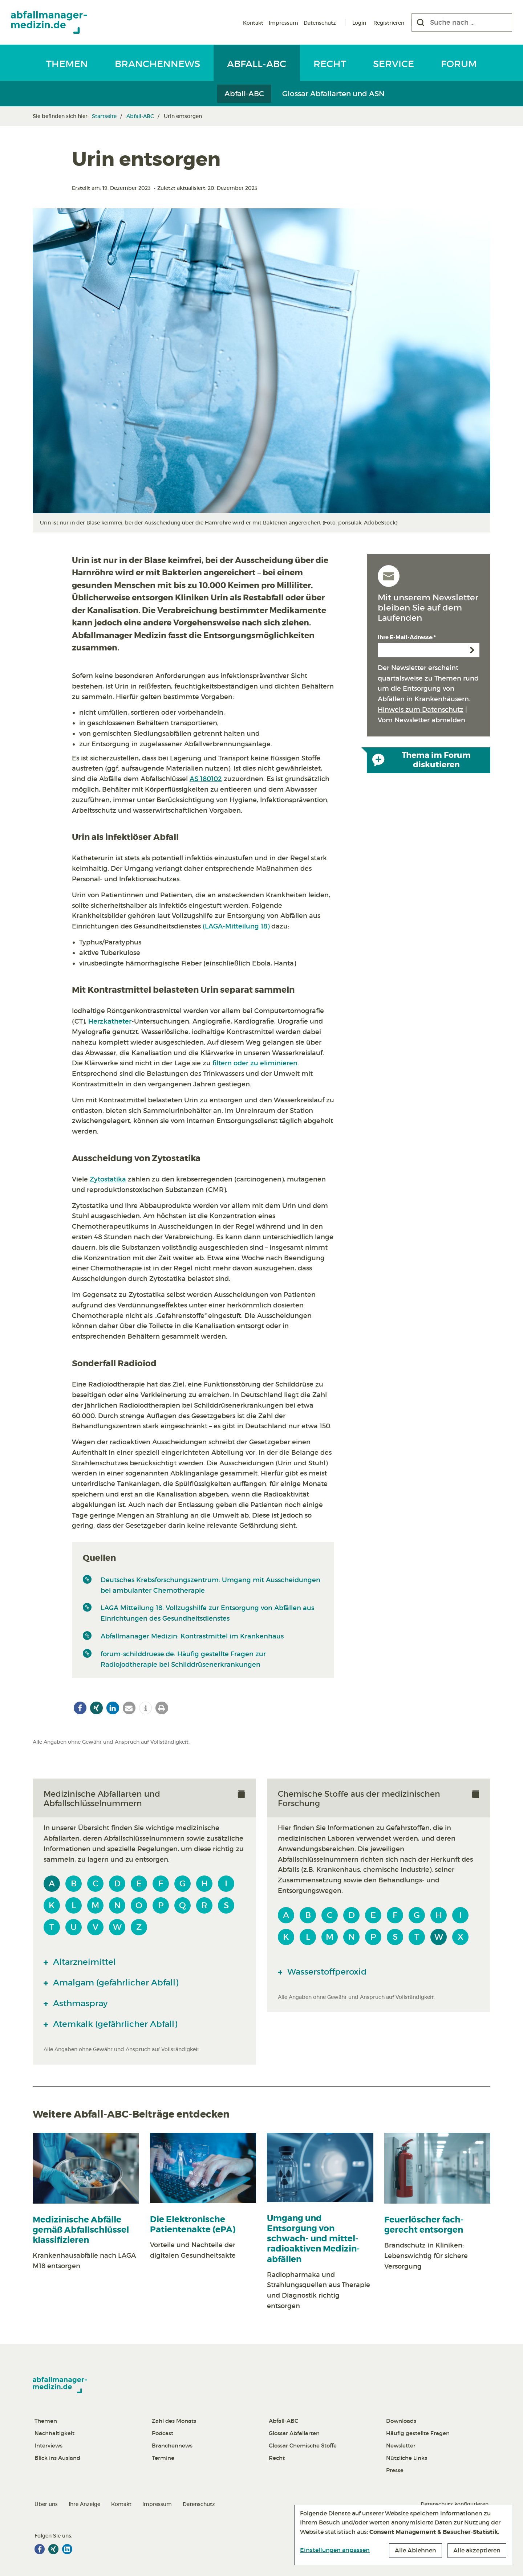 This screenshot has width=523, height=2576. What do you see at coordinates (157, 64) in the screenshot?
I see `Branchennews` at bounding box center [157, 64].